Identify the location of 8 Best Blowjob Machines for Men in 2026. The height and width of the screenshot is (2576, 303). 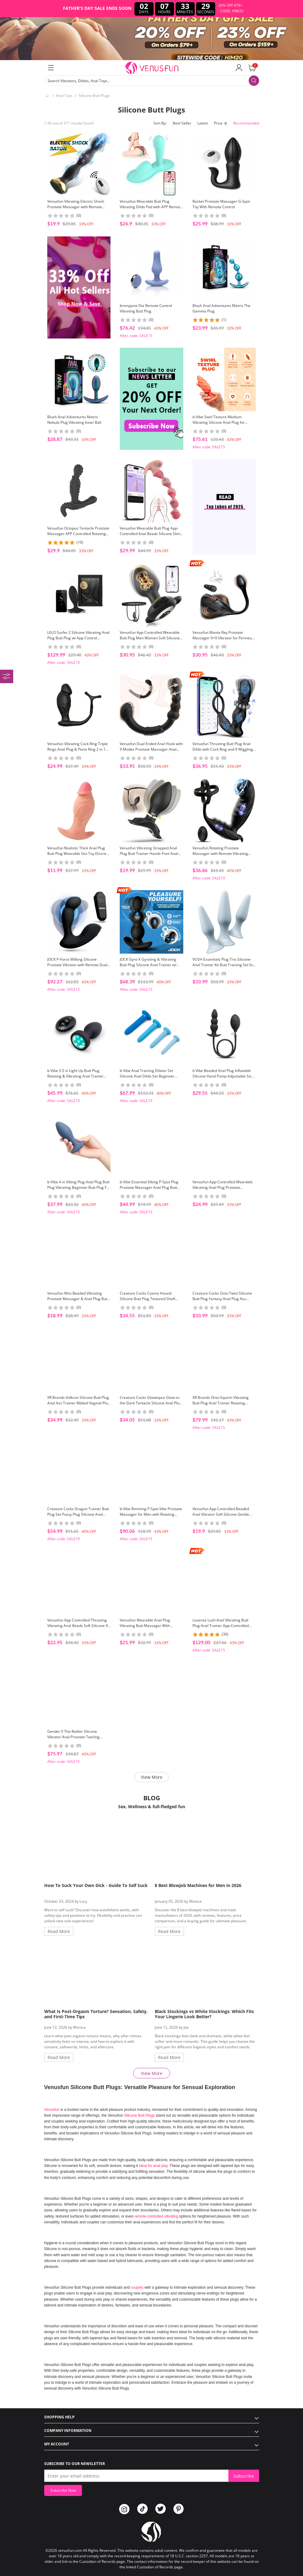
(198, 1885).